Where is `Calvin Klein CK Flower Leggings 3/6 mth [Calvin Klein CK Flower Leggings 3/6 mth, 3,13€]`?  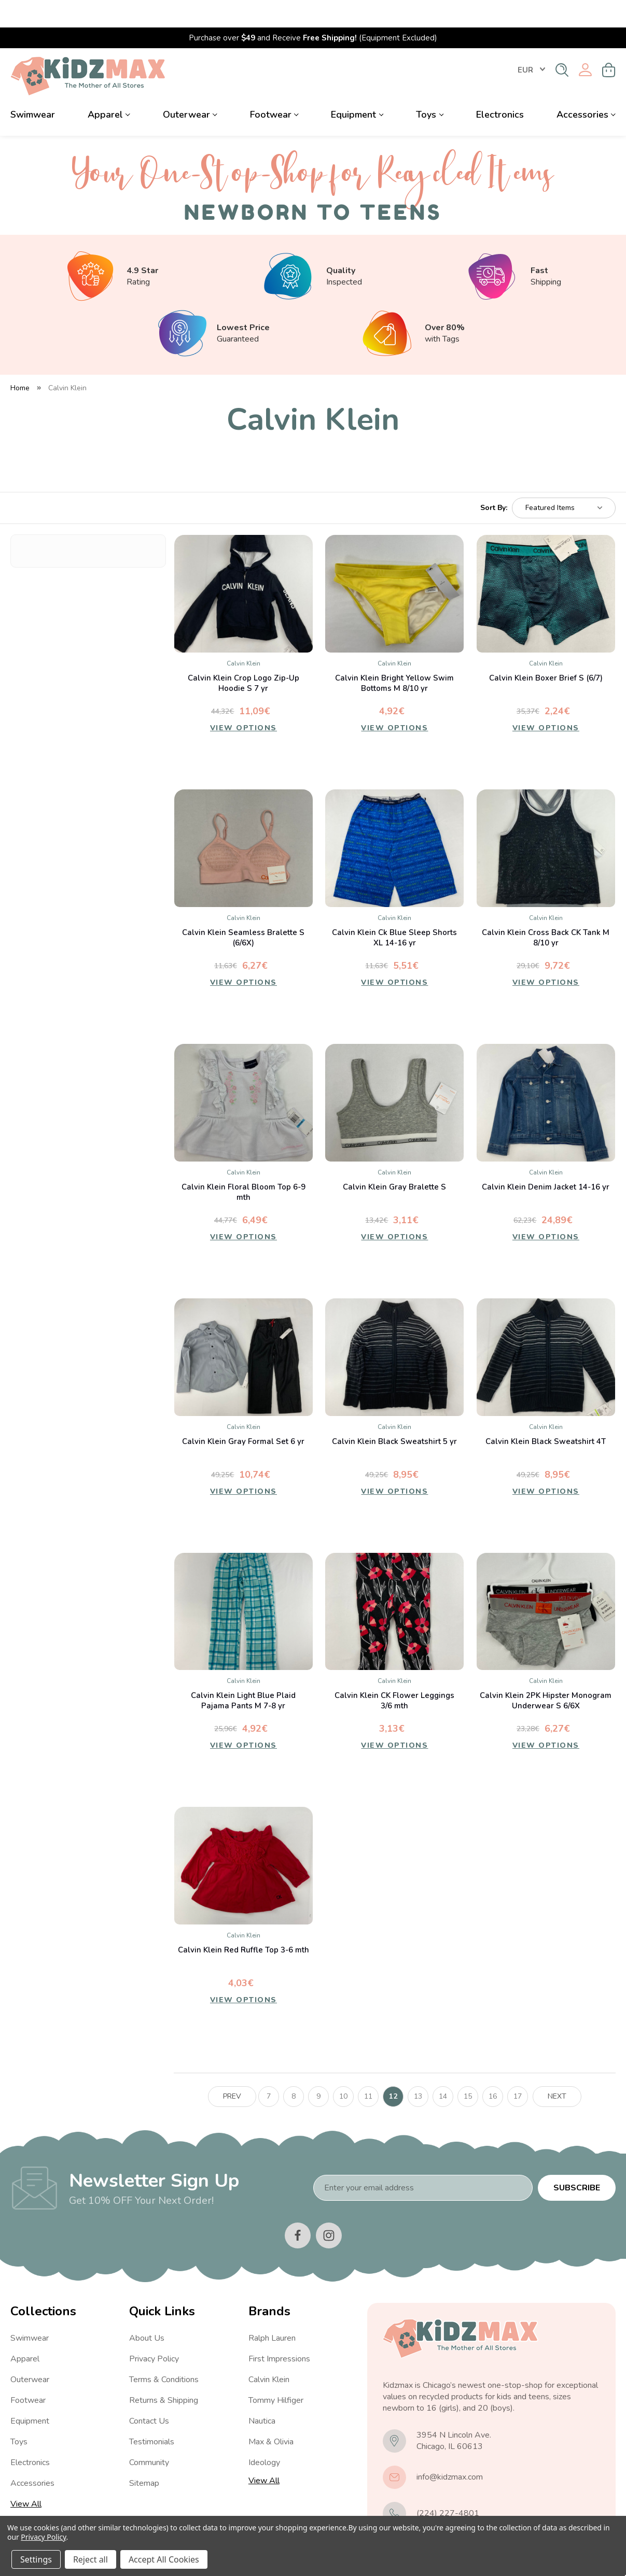 Calvin Klein CK Flower Leggings 3/6 mth [Calvin Klein CK Flower Leggings 3/6 mth, 3,13€] is located at coordinates (394, 1673).